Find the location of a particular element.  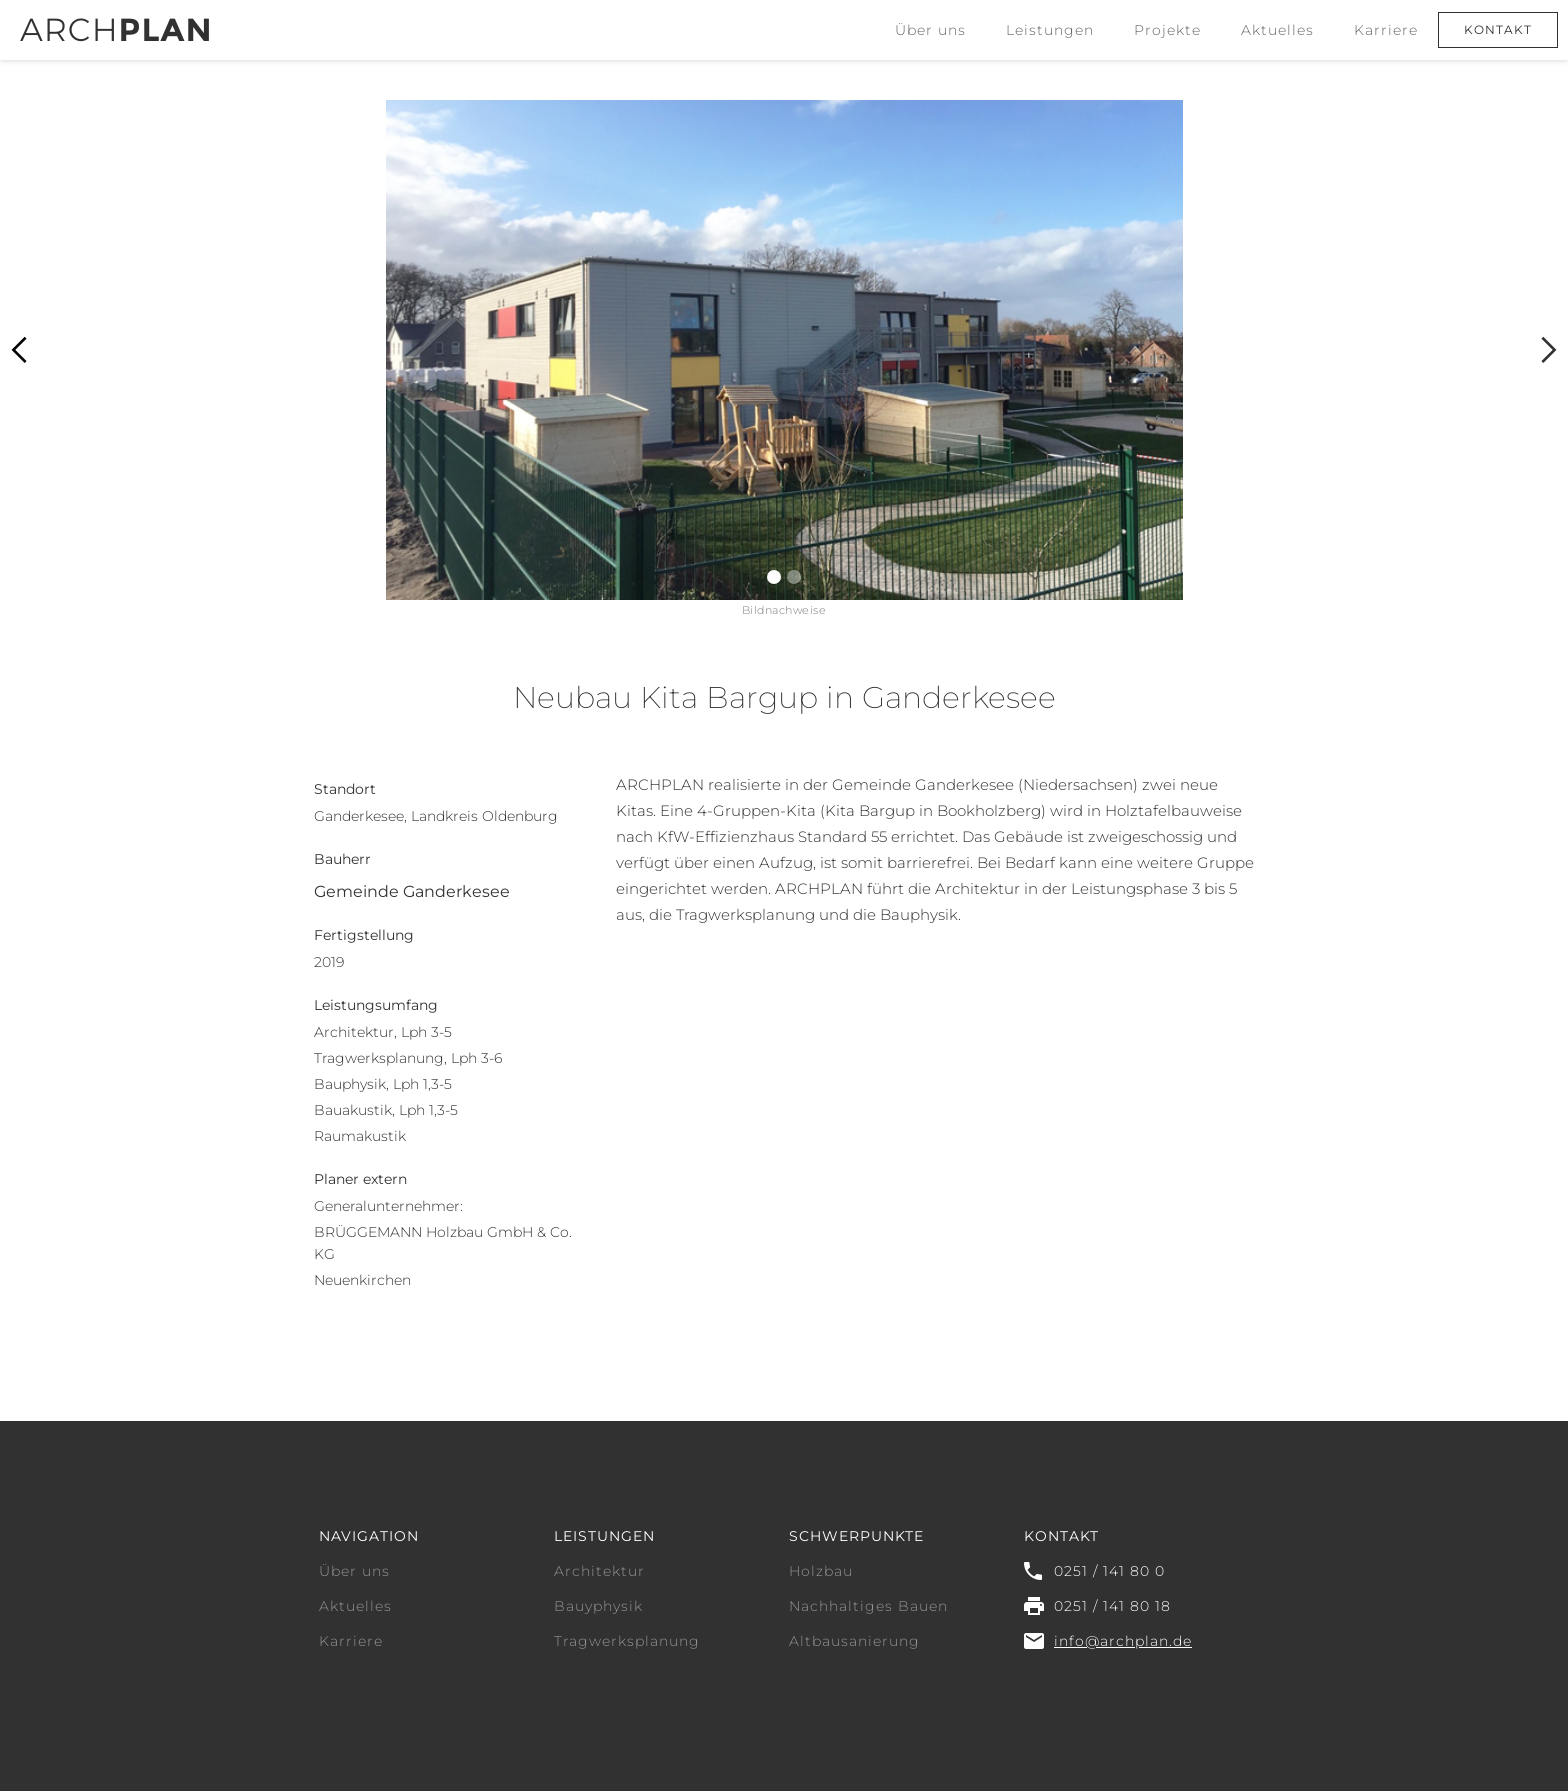

[home] is located at coordinates (114, 21).